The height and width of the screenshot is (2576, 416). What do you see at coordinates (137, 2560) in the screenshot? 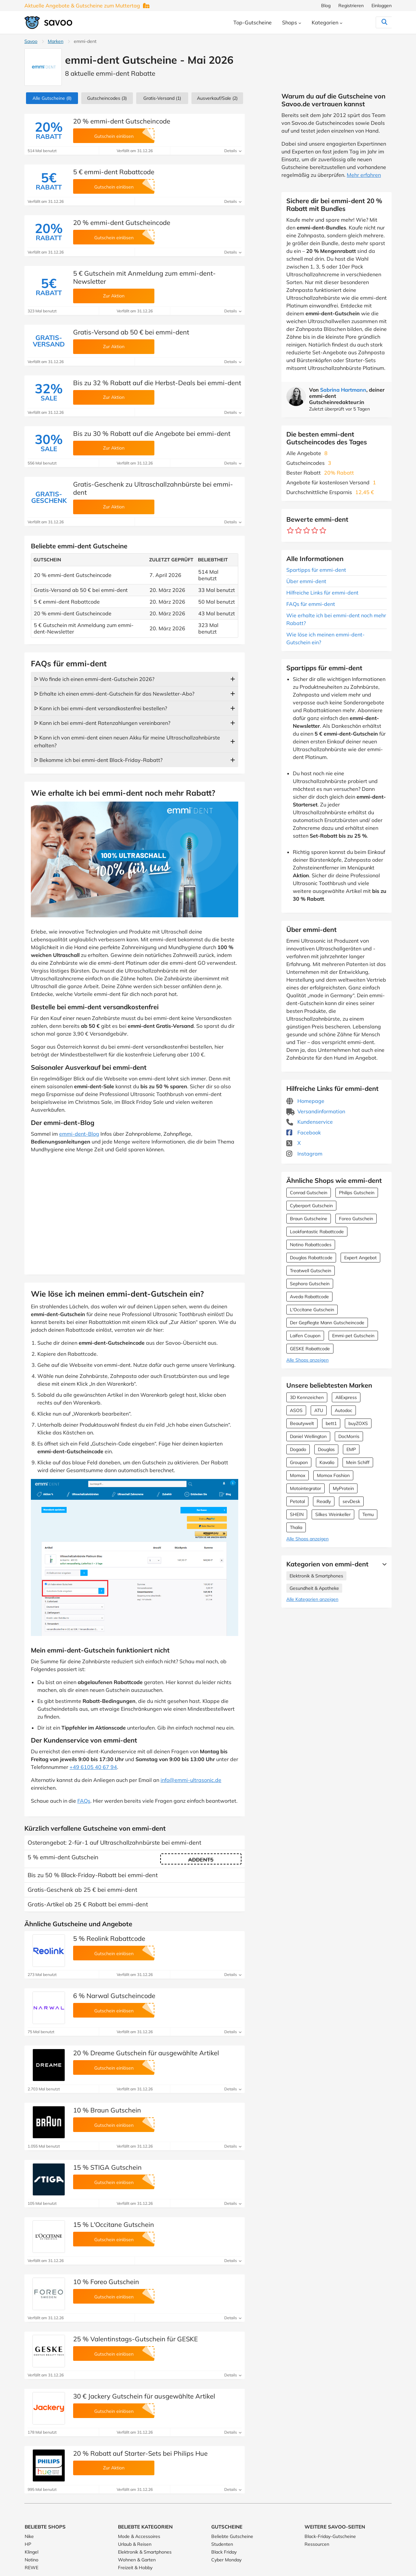
I see `Wohnen & Garten` at bounding box center [137, 2560].